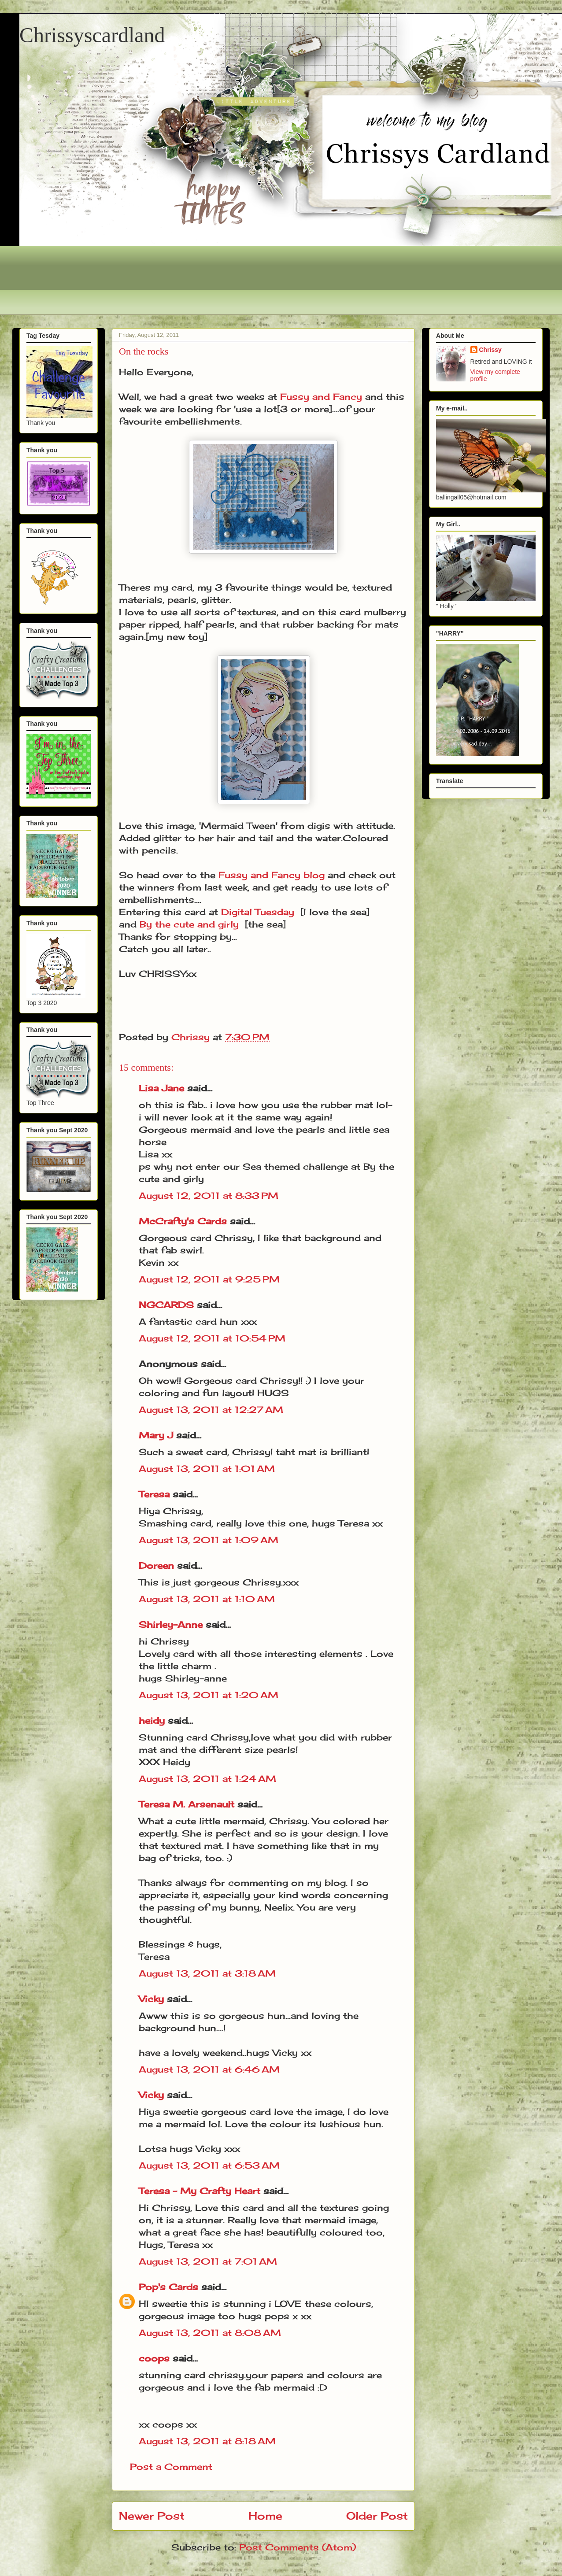  I want to click on Mary J, so click(156, 1435).